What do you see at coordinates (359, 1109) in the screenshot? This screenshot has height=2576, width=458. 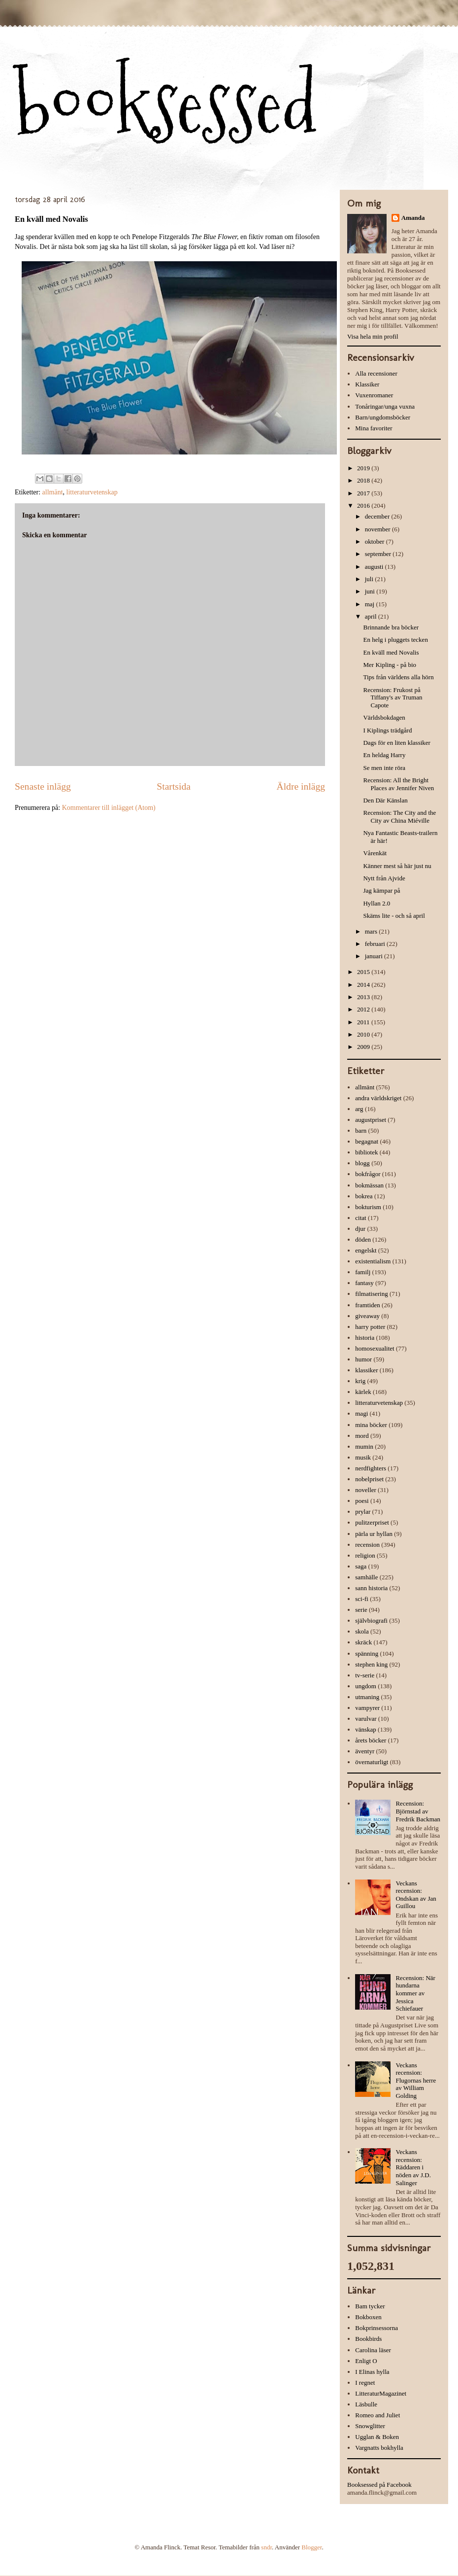 I see `arg` at bounding box center [359, 1109].